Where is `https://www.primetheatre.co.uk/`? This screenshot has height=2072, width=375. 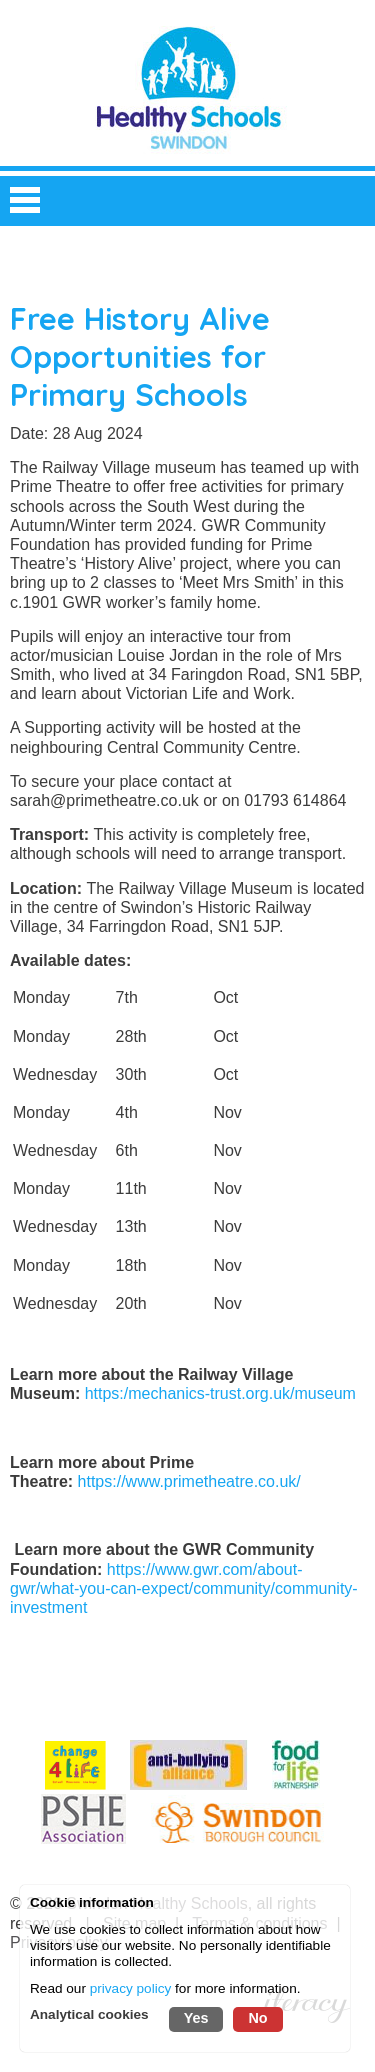 https://www.primetheatre.co.uk/ is located at coordinates (189, 1481).